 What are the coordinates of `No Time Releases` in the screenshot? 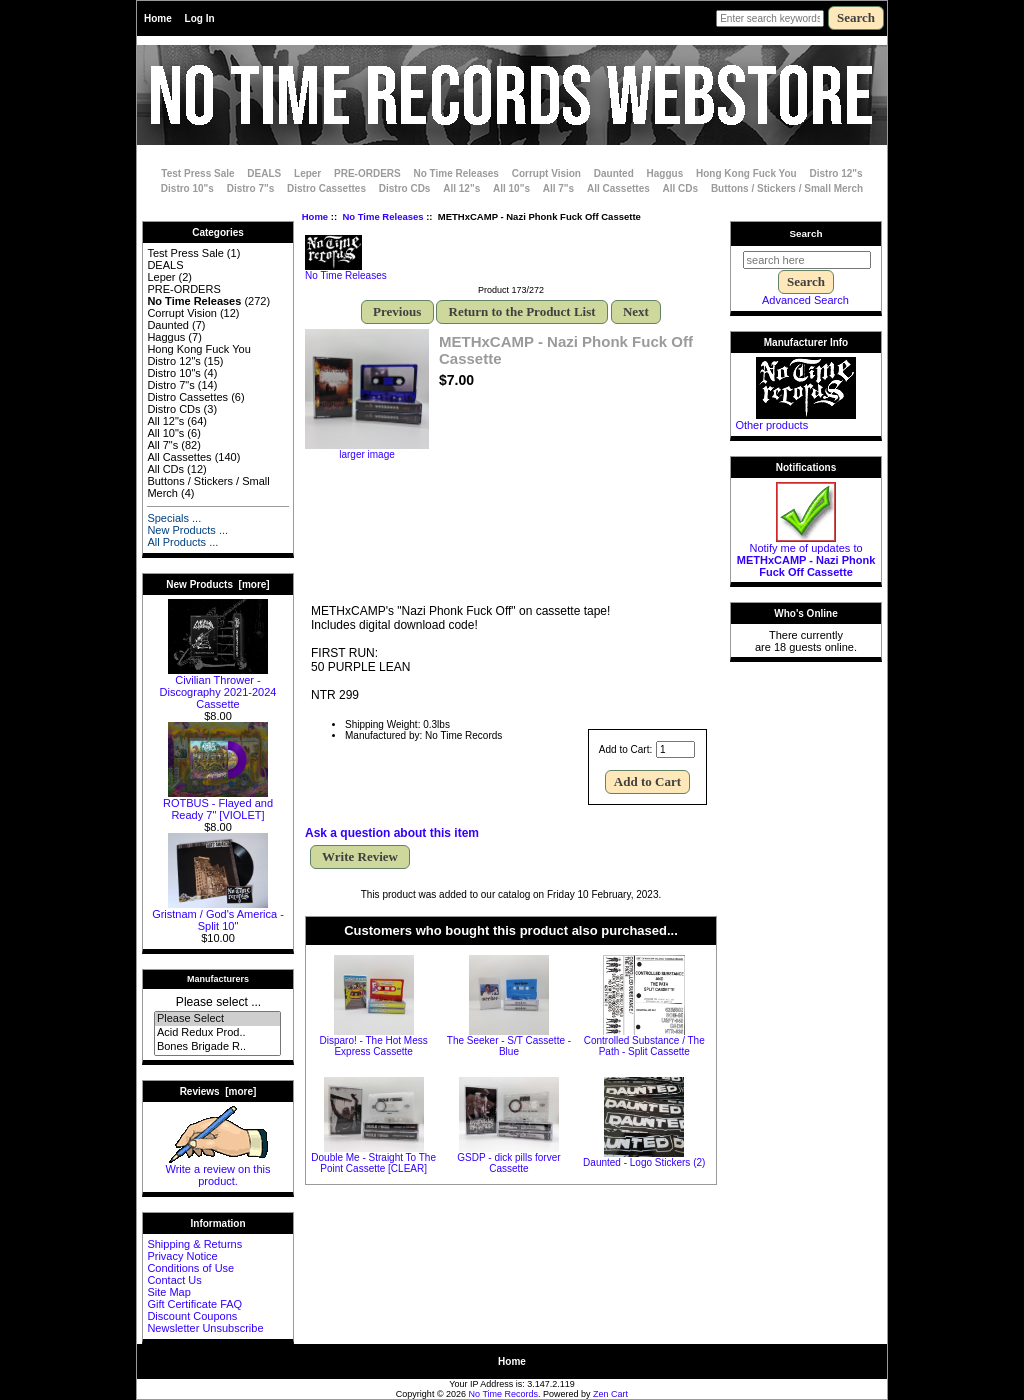 It's located at (382, 216).